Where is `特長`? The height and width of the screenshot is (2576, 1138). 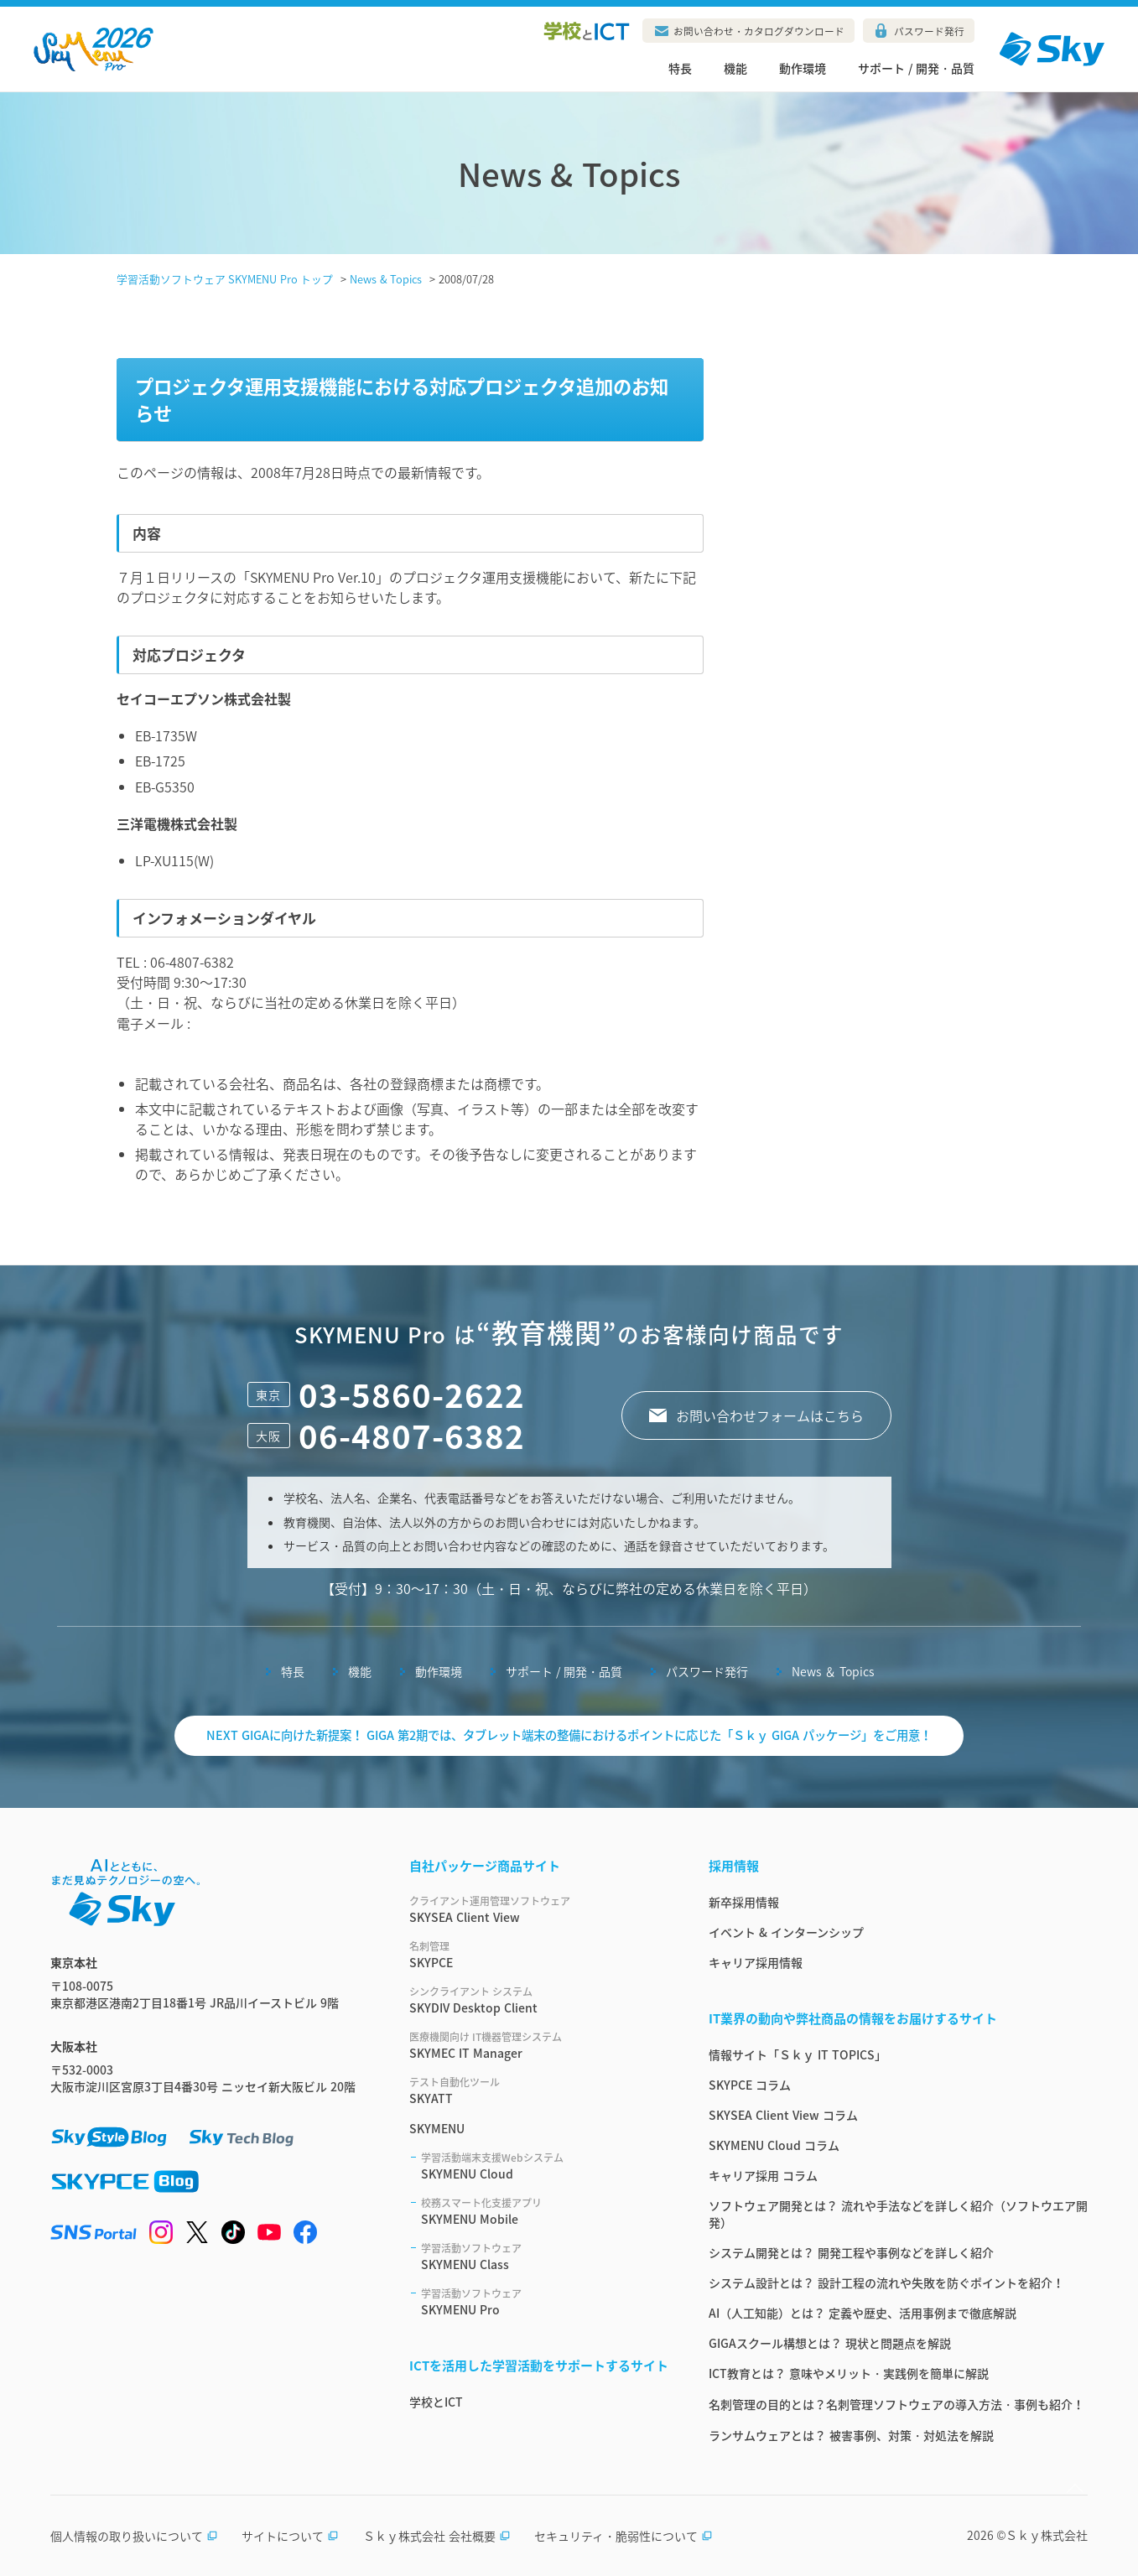
特長 is located at coordinates (680, 68).